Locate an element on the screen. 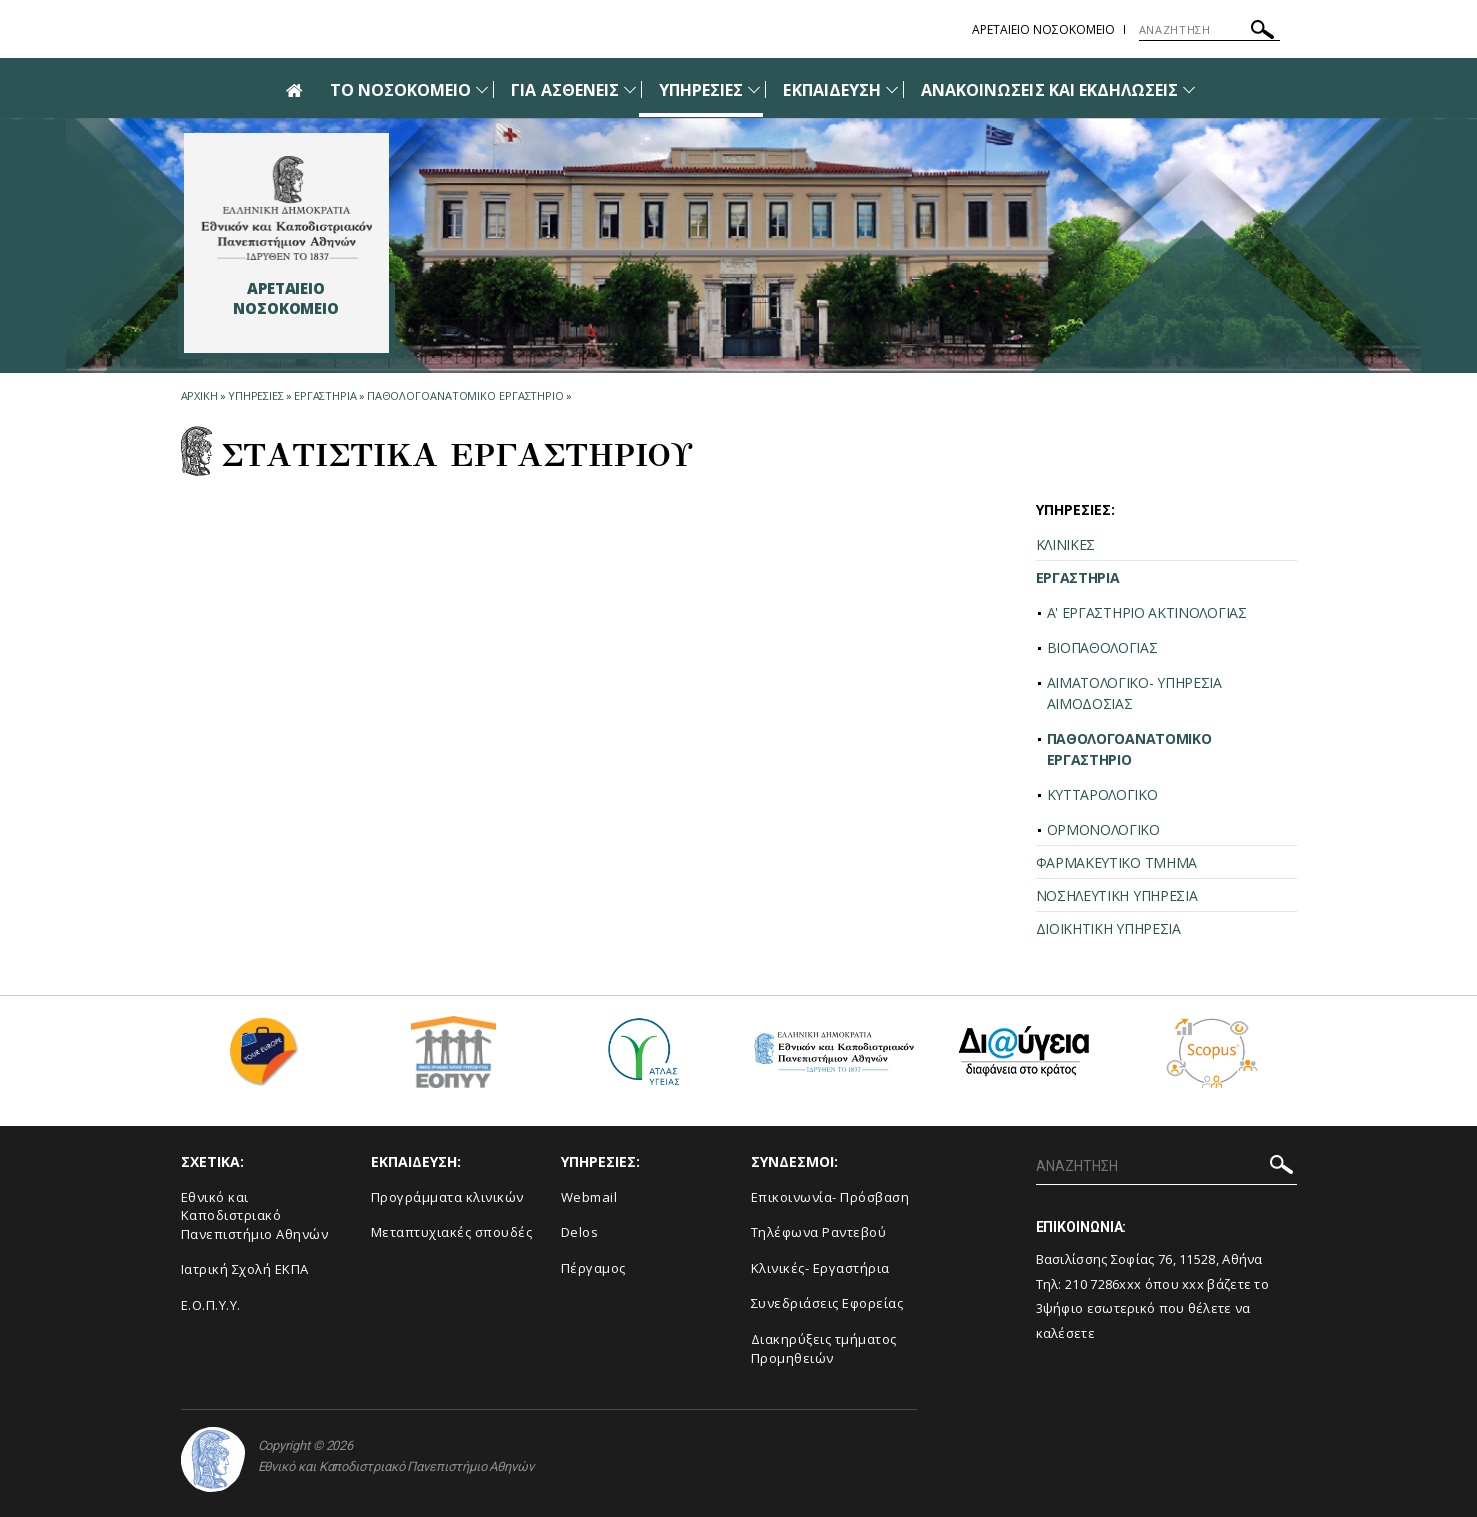 This screenshot has width=1477, height=1517. ΑΡΧΙΚΗ is located at coordinates (199, 395).